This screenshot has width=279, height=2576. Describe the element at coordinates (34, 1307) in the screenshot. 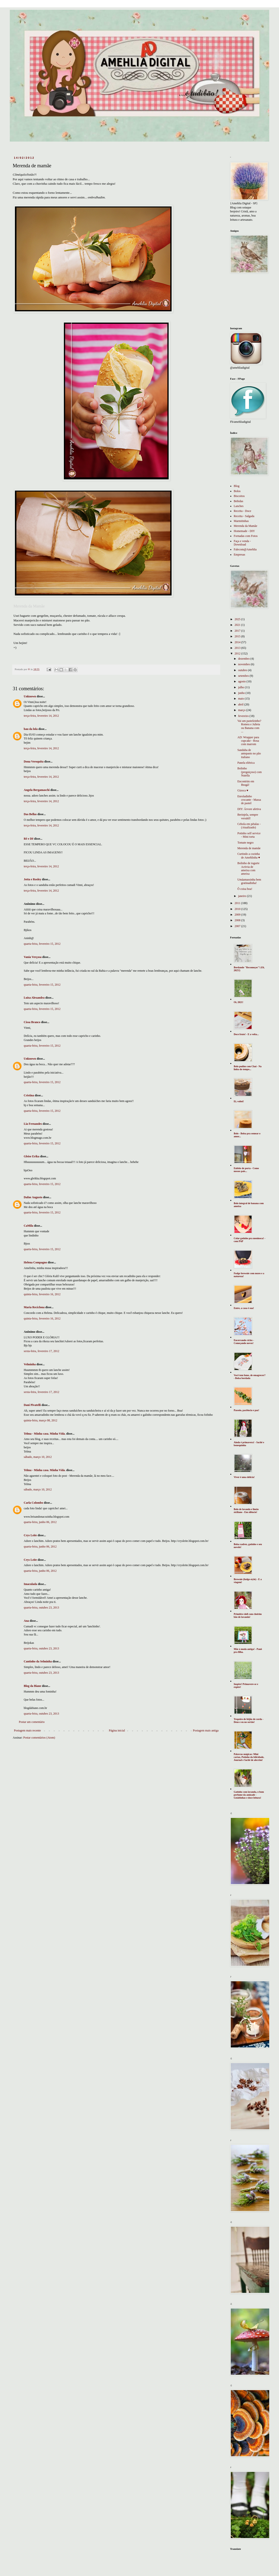

I see `Maria Reciclona` at that location.